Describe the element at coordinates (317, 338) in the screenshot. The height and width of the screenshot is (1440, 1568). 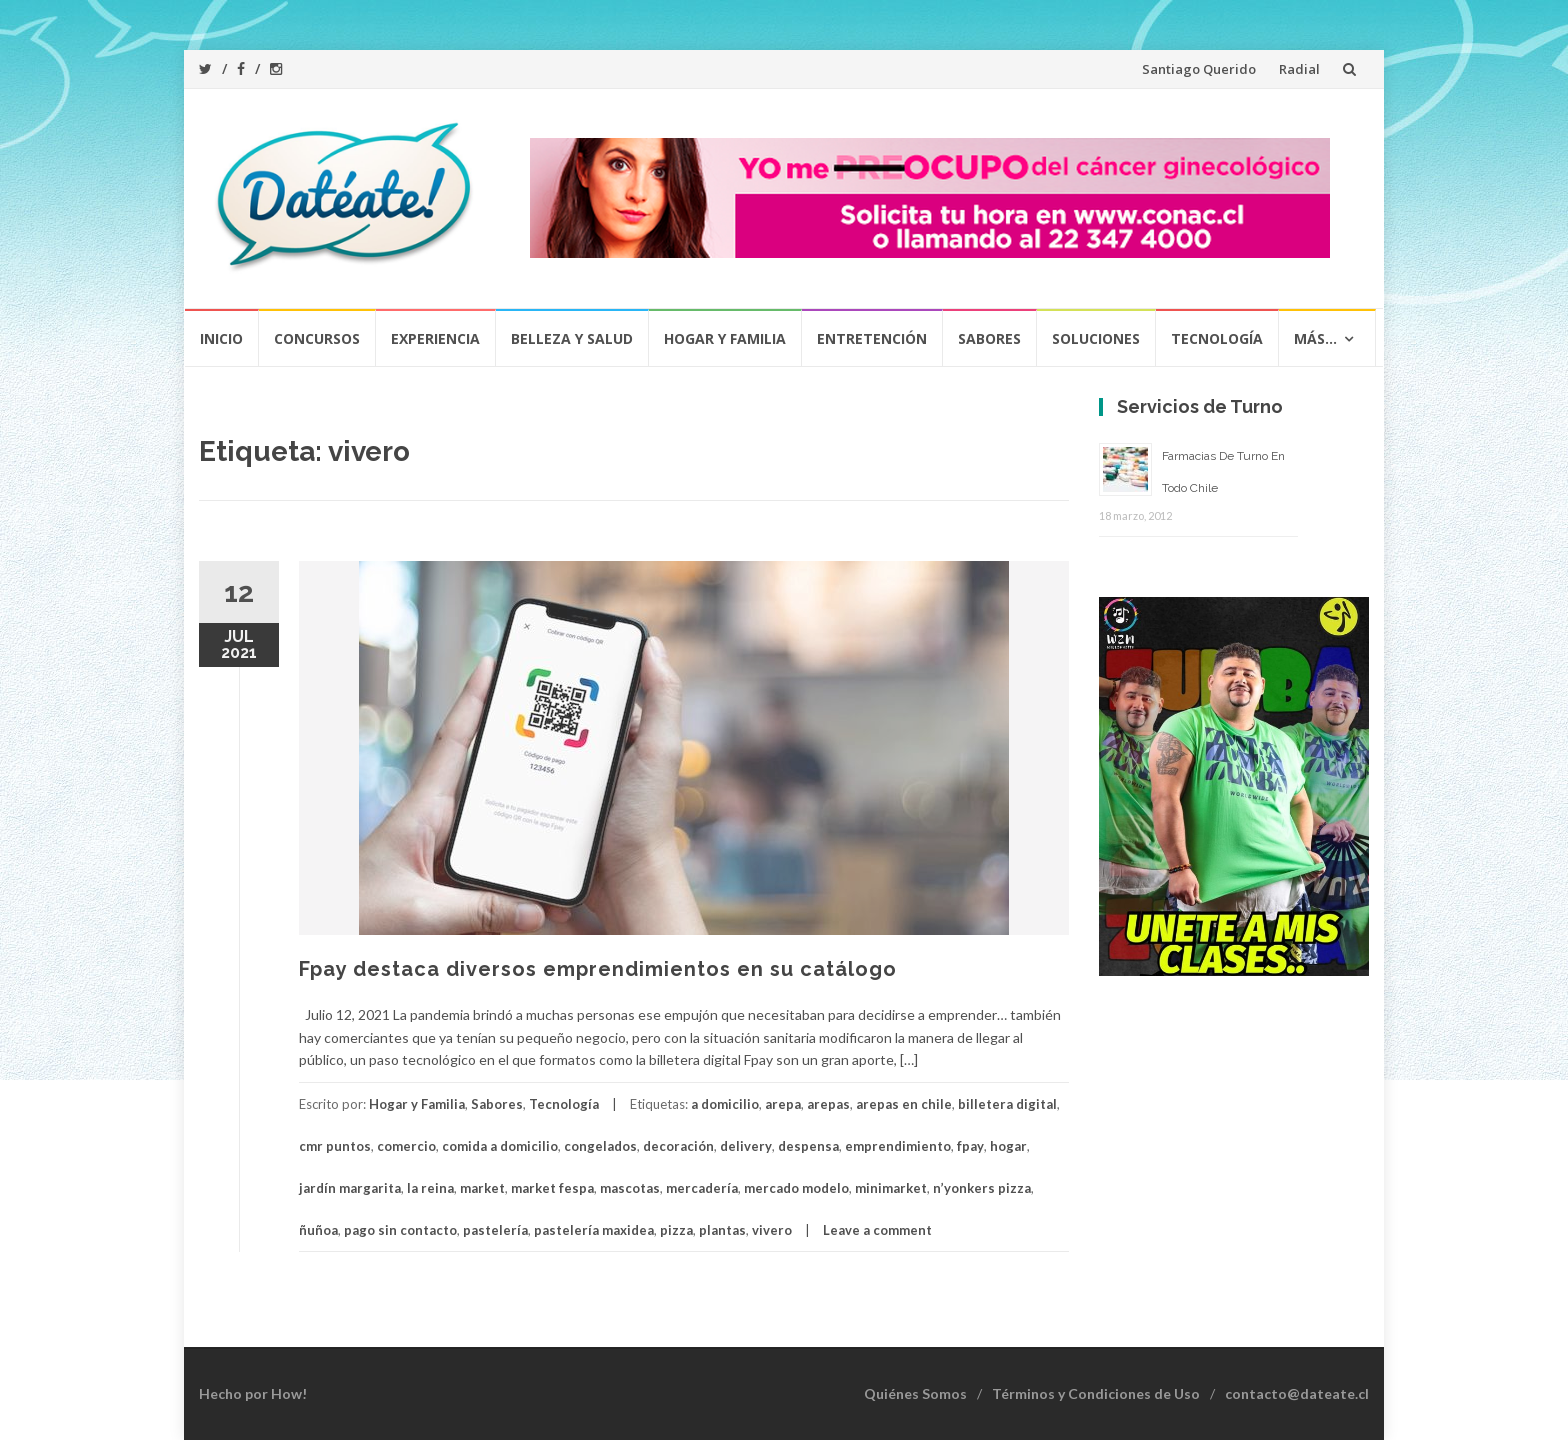
I see `Concursos` at that location.